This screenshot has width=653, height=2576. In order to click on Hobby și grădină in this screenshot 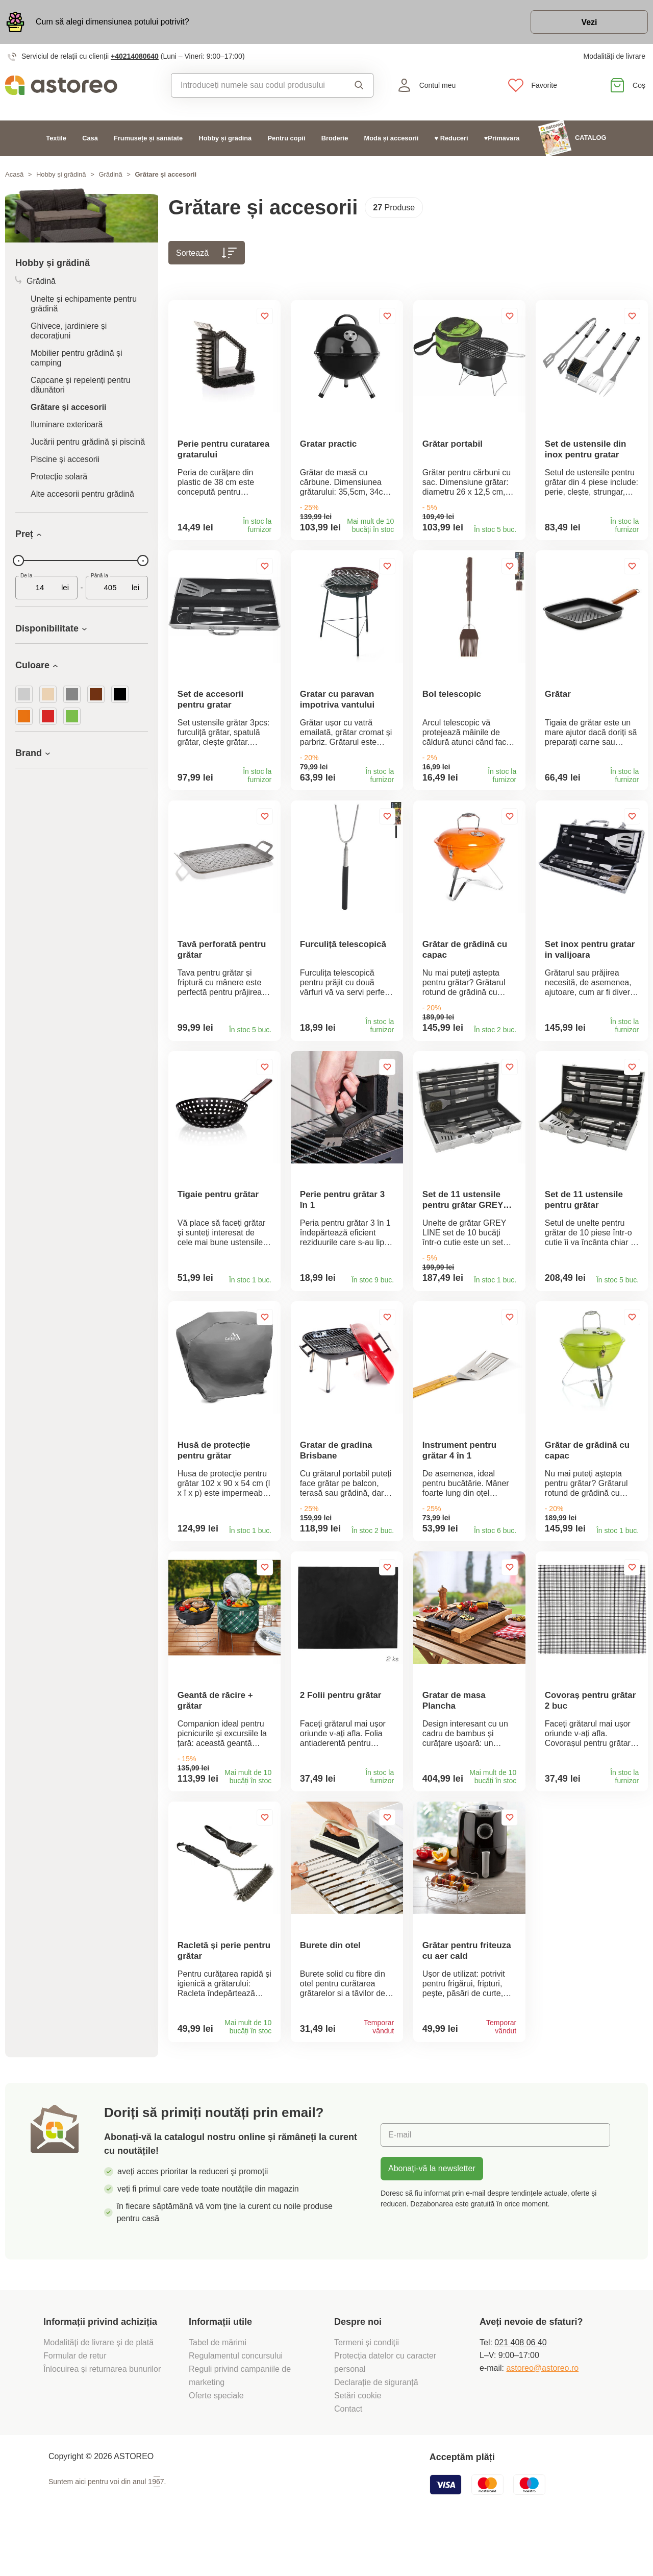, I will do `click(225, 138)`.